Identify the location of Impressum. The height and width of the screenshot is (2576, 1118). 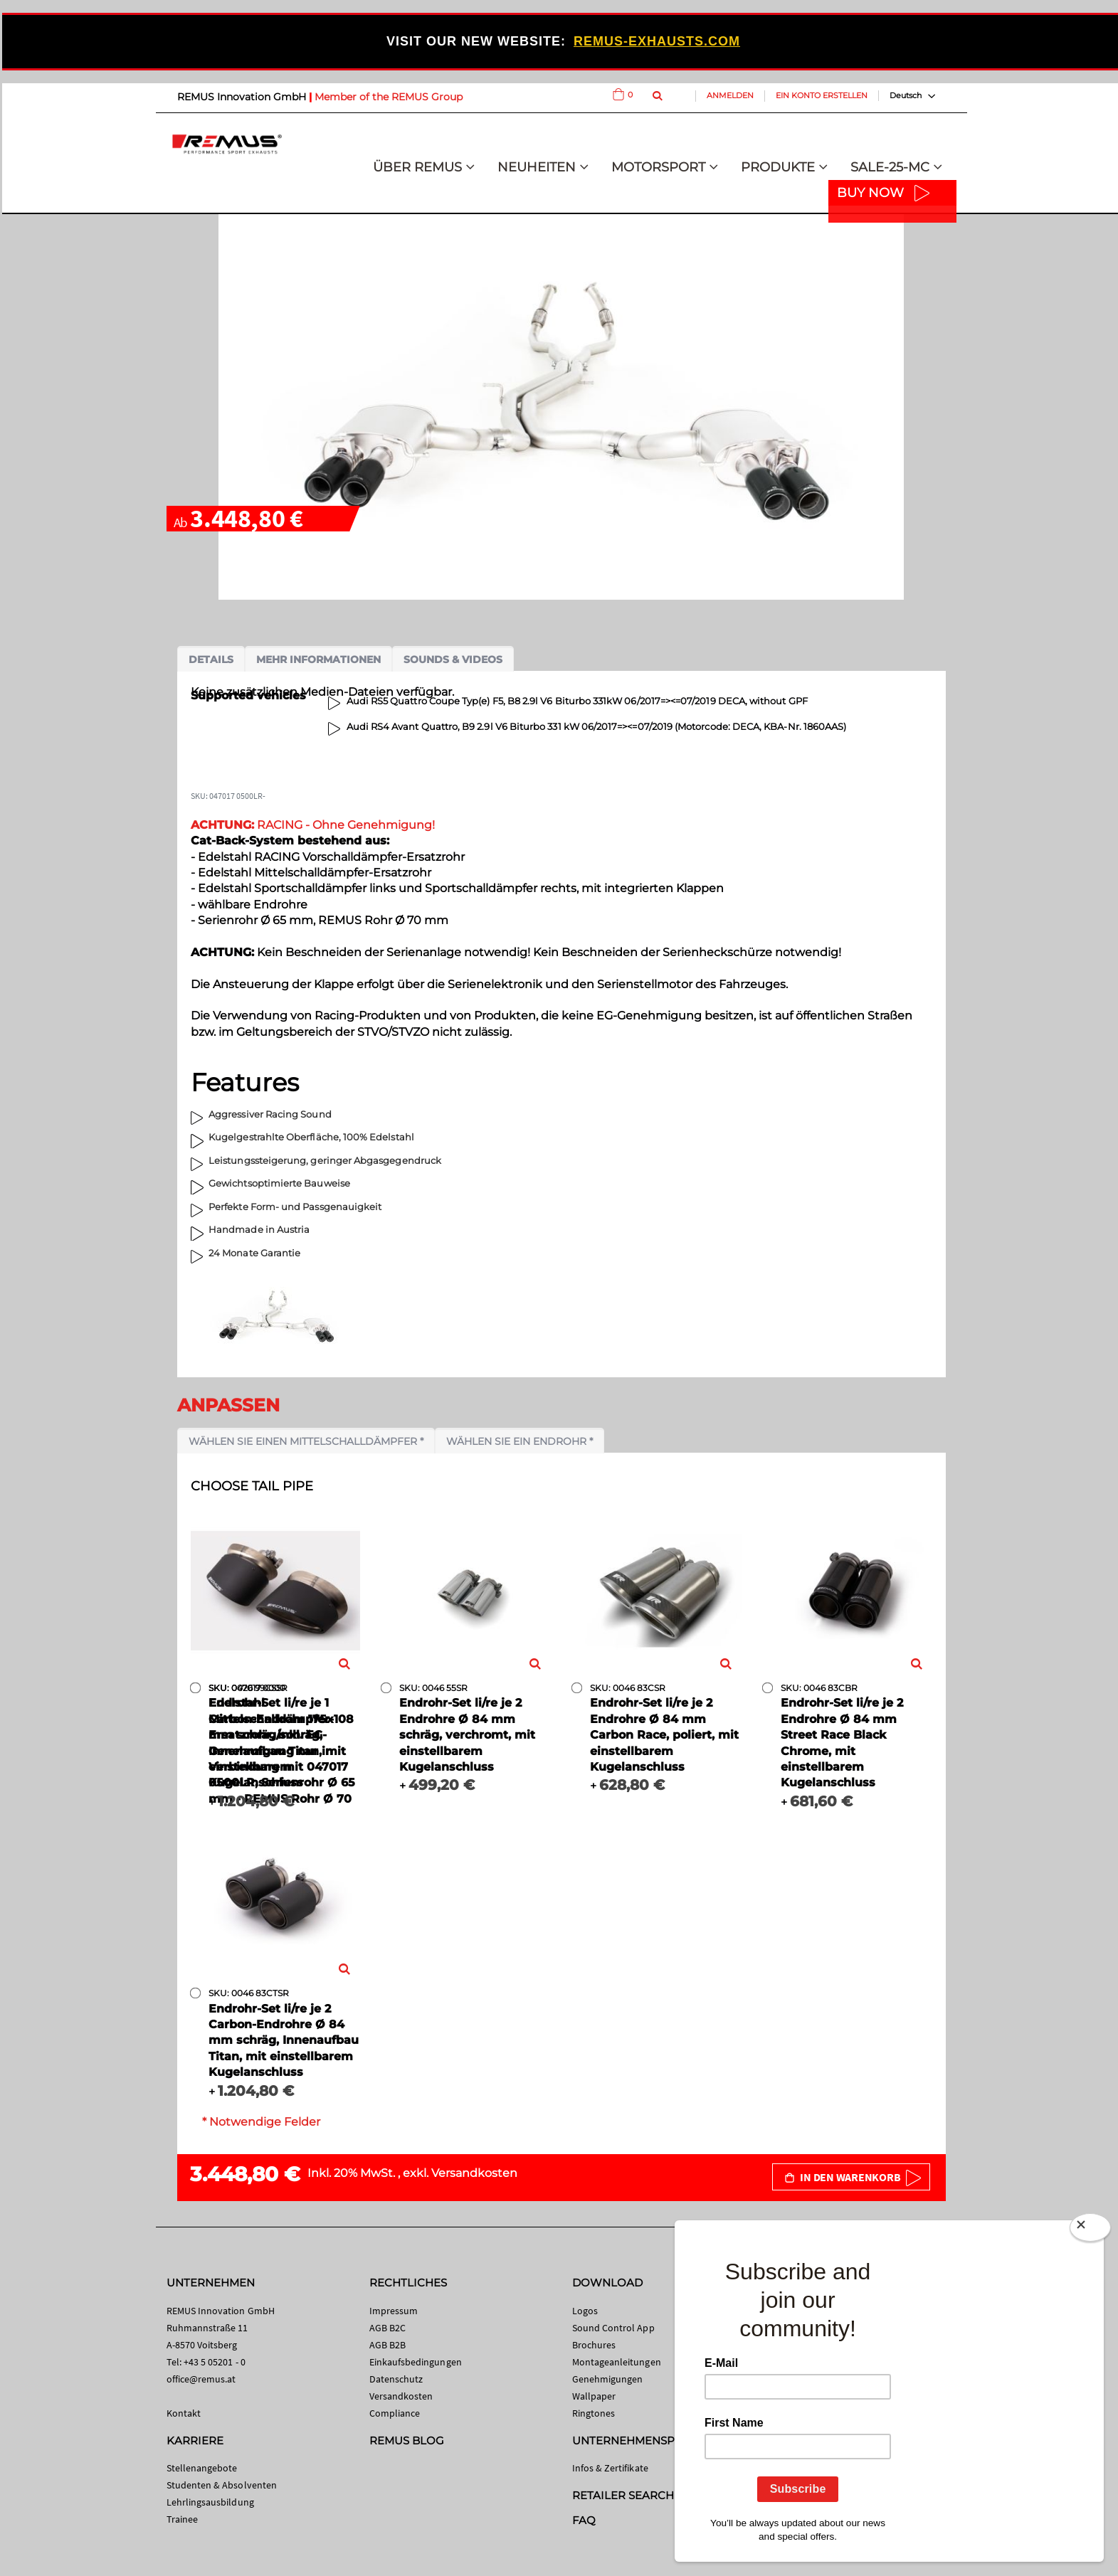
(393, 2310).